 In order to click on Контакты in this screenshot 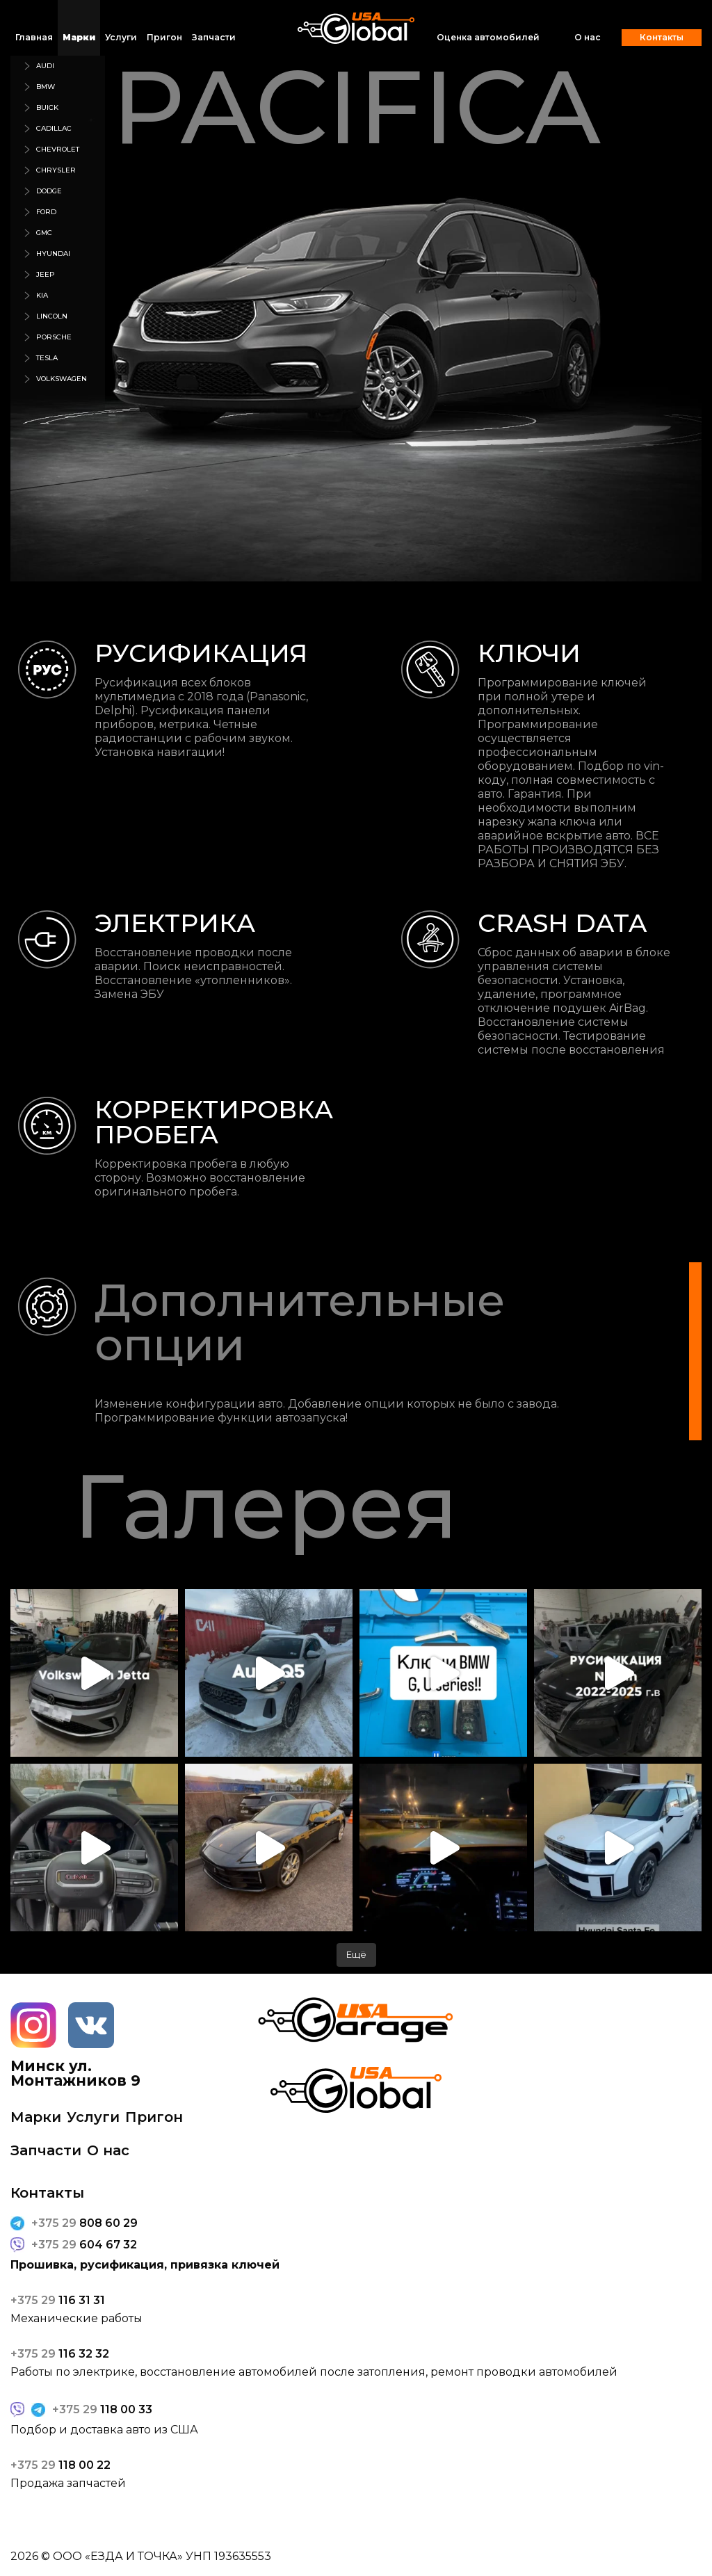, I will do `click(661, 37)`.